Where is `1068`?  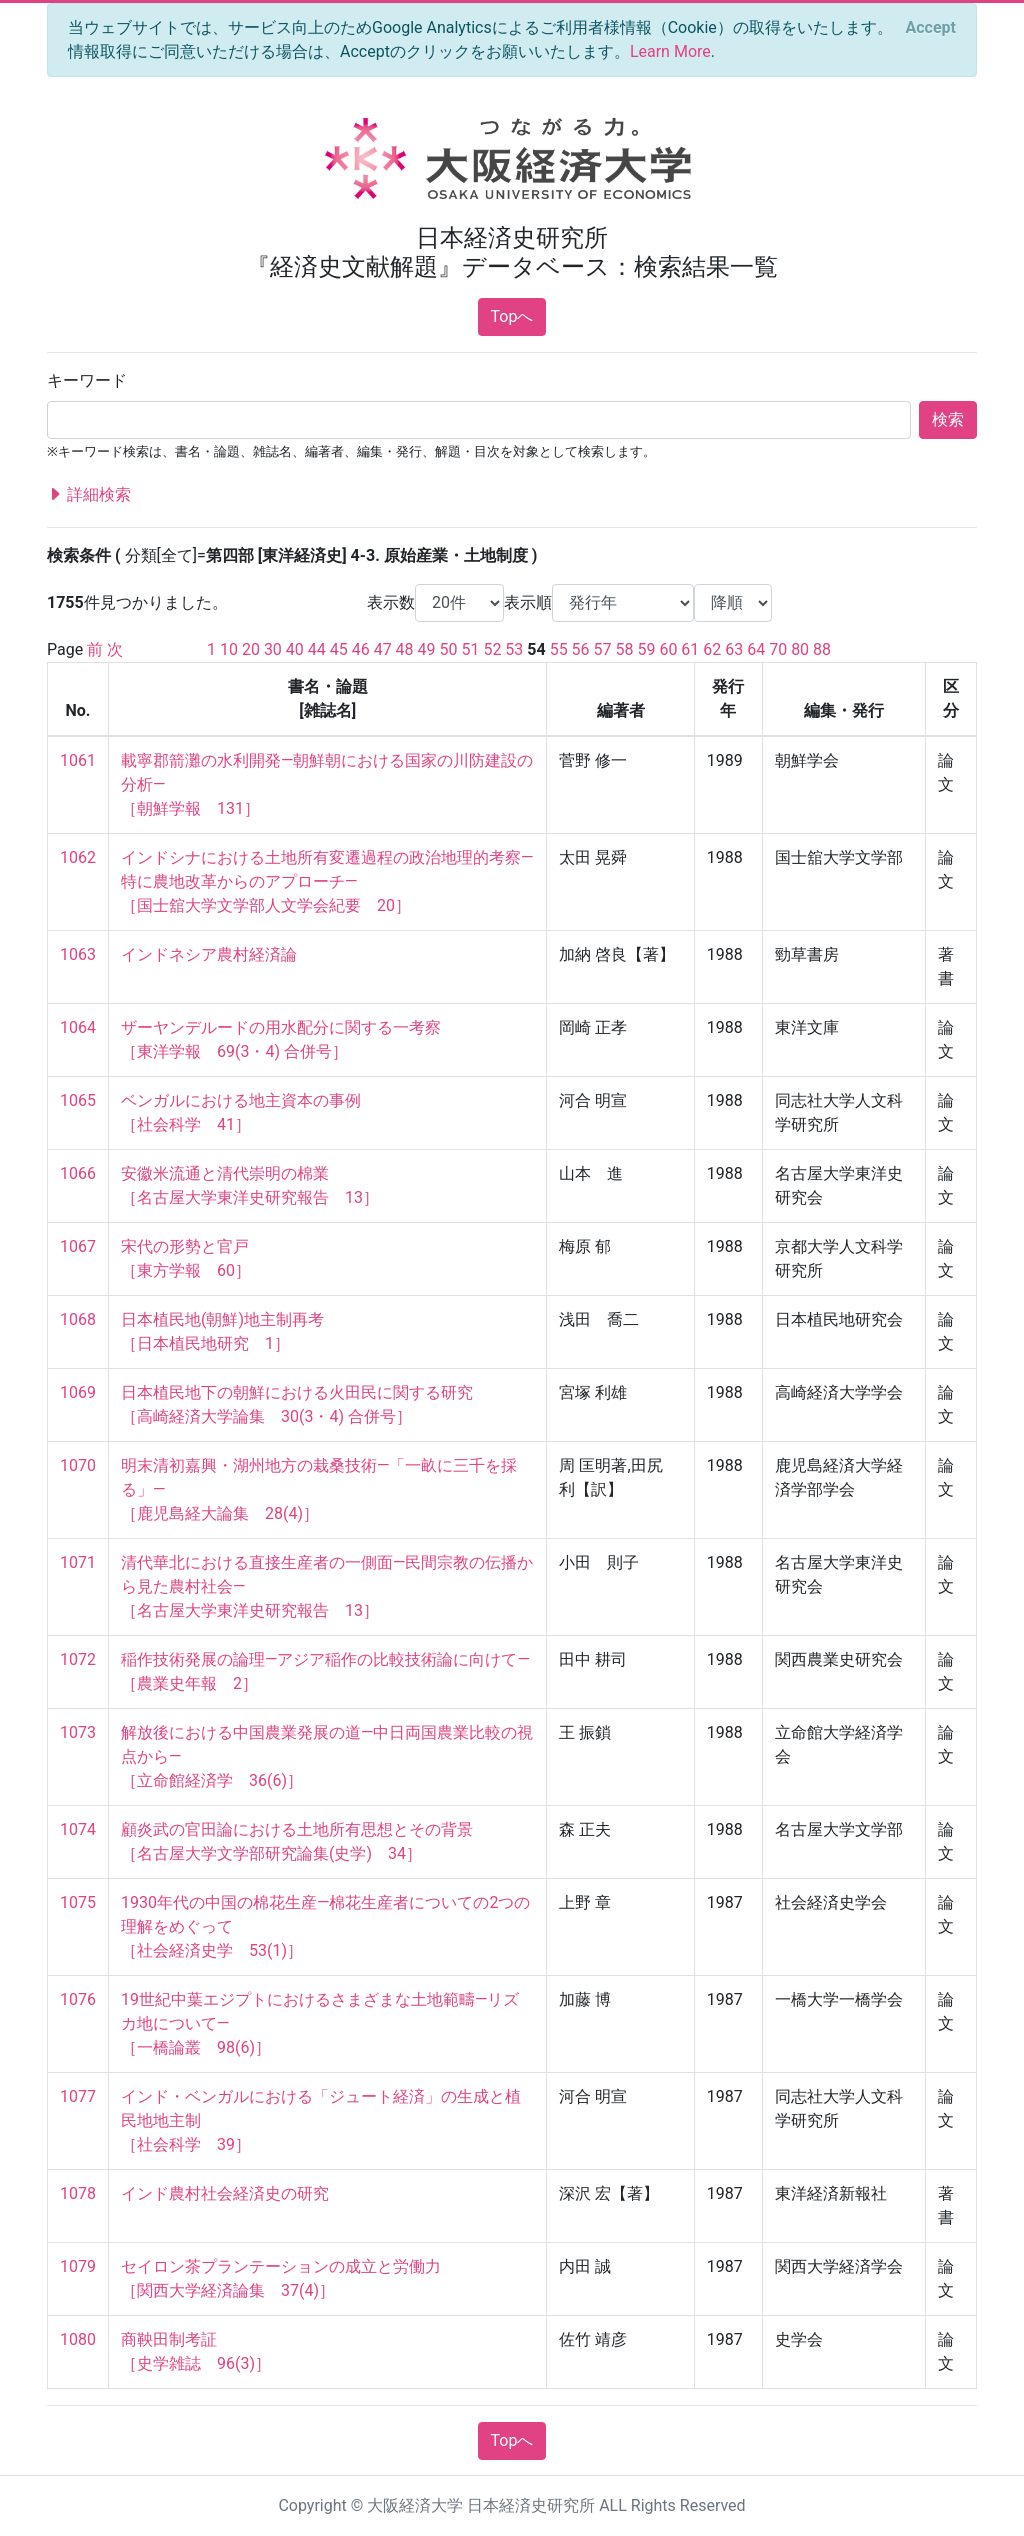 1068 is located at coordinates (78, 1319).